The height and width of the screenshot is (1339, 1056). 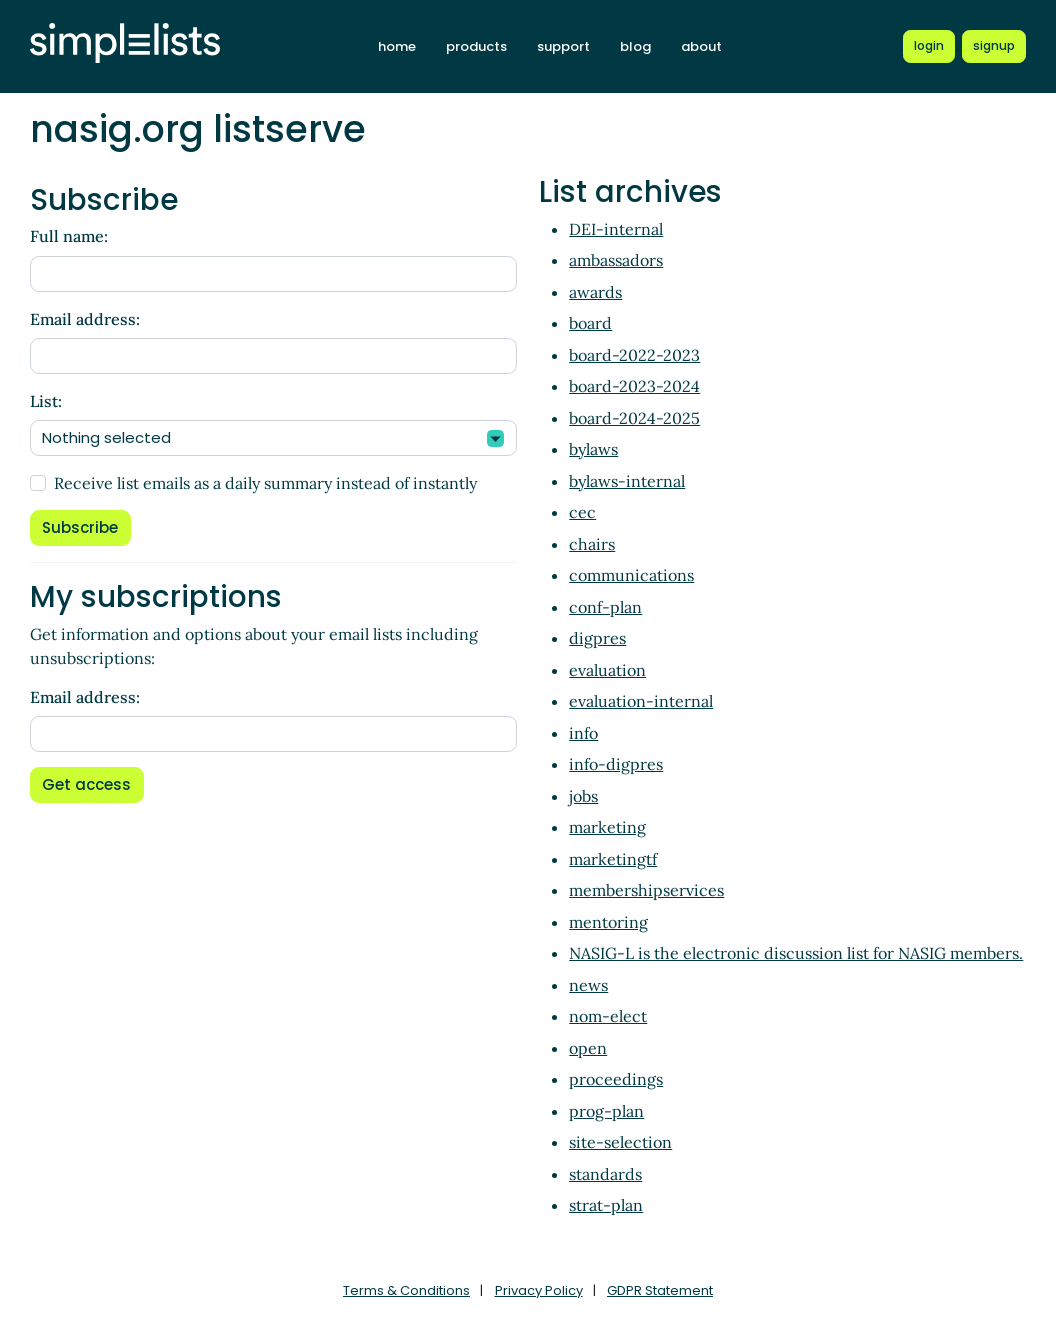 What do you see at coordinates (616, 229) in the screenshot?
I see `DEI-internal` at bounding box center [616, 229].